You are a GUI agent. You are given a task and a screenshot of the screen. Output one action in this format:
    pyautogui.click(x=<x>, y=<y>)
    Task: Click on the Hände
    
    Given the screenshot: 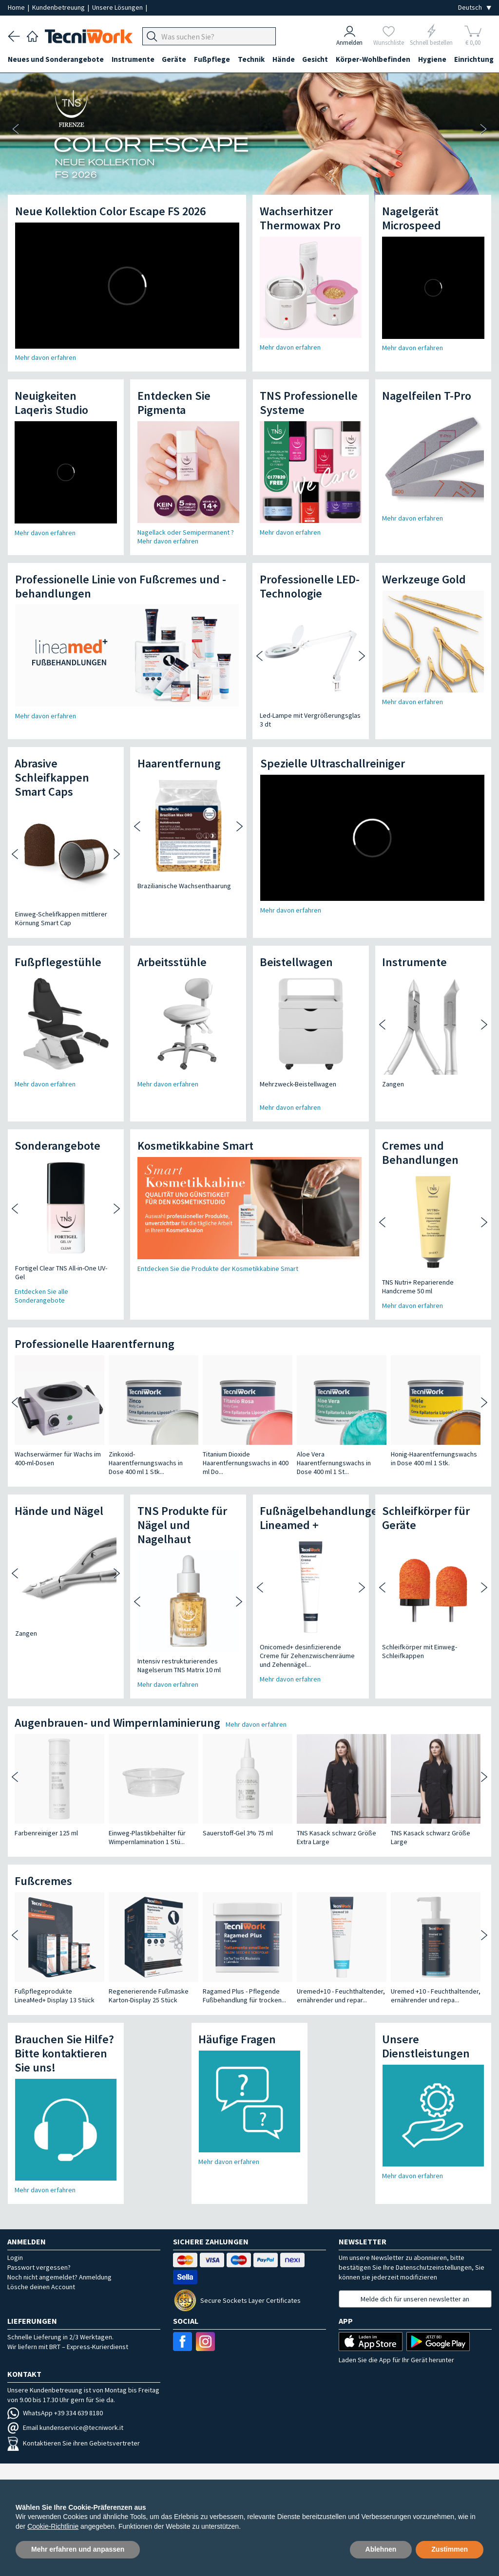 What is the action you would take?
    pyautogui.click(x=284, y=59)
    